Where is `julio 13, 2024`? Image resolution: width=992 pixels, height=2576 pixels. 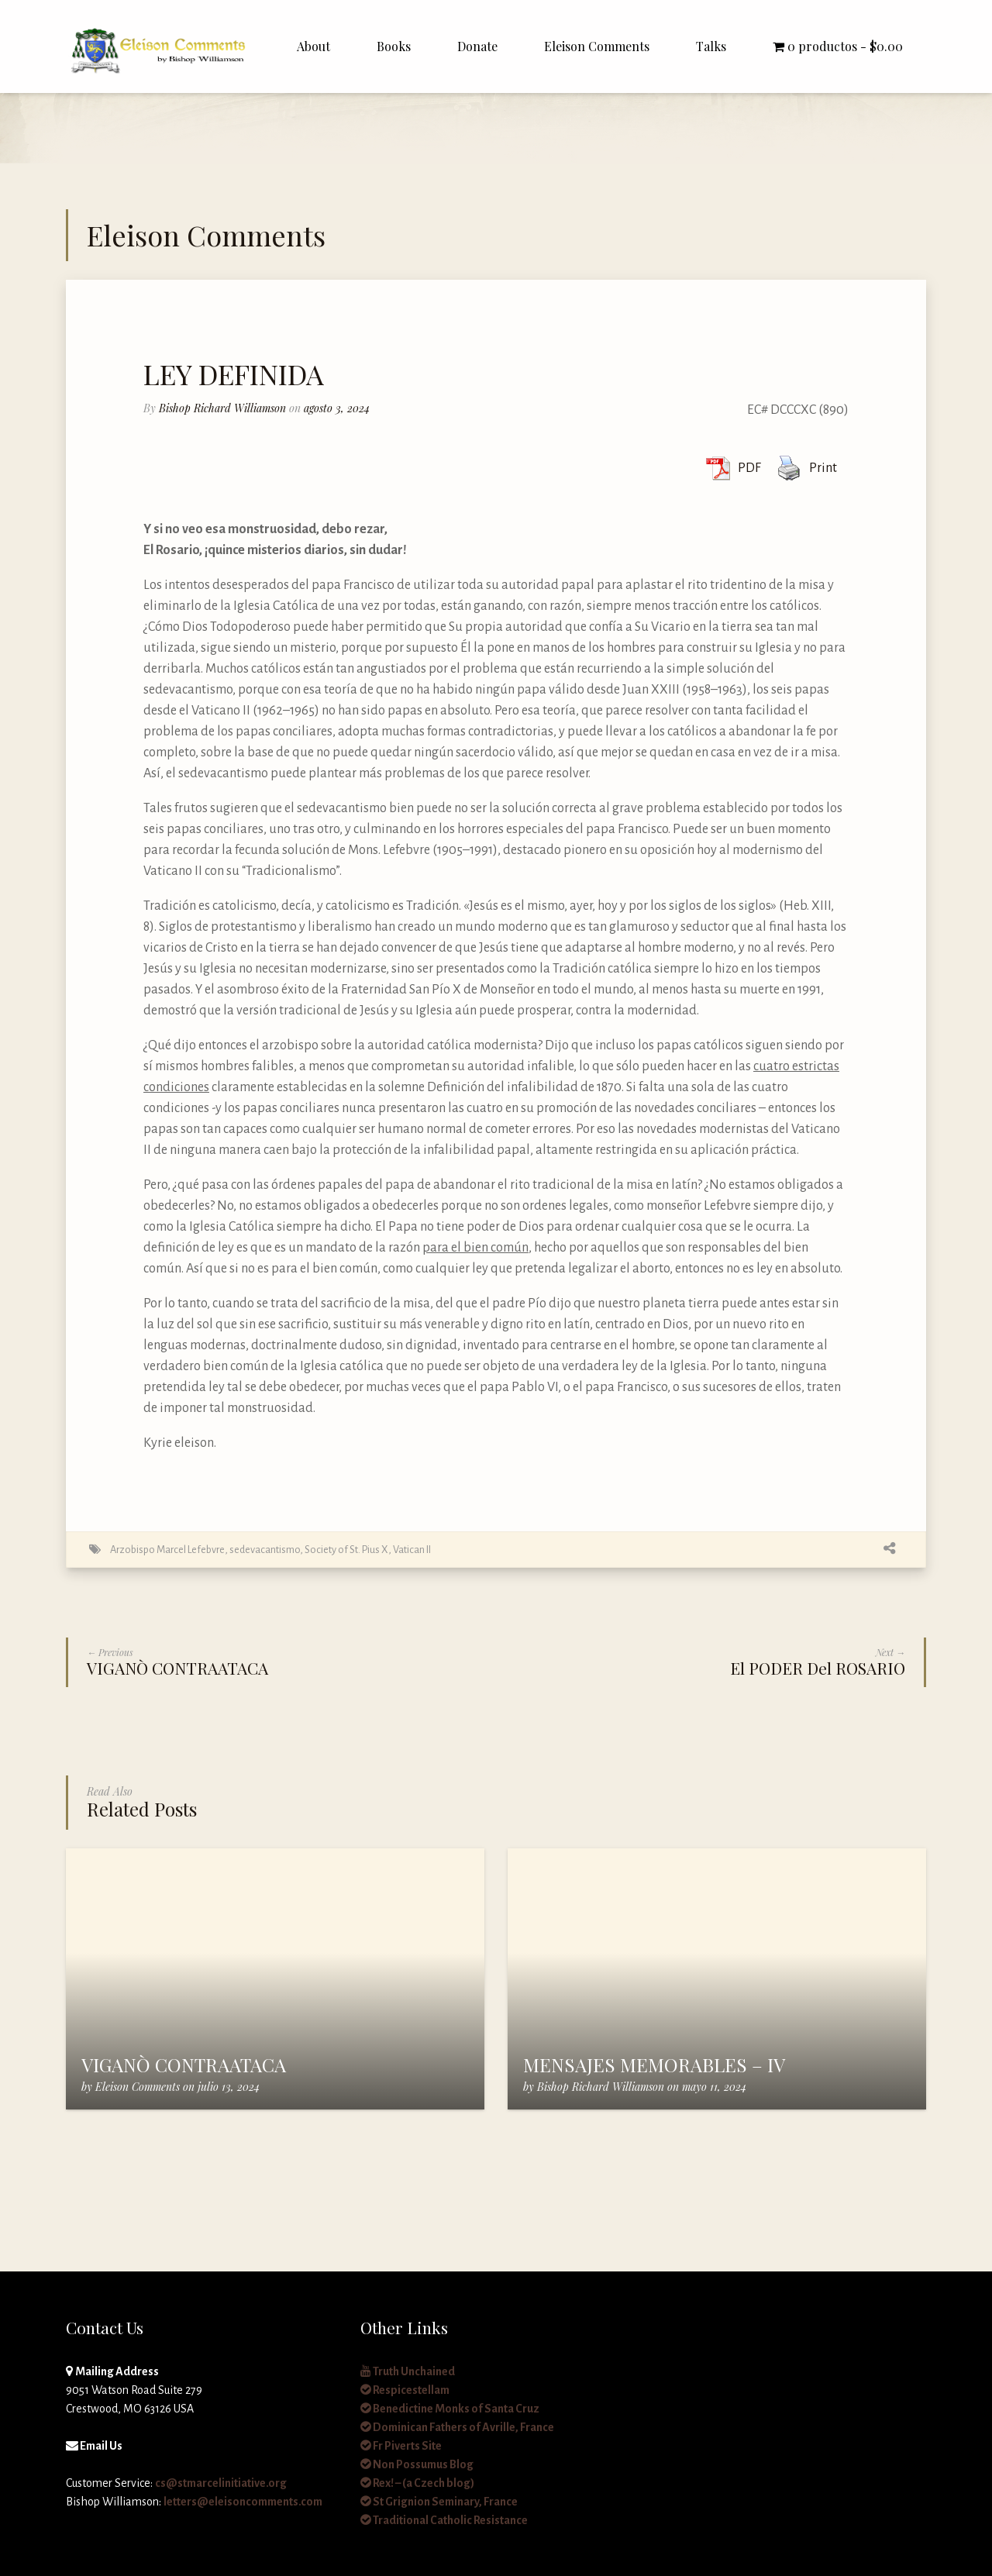
julio 13, 2024 is located at coordinates (229, 2086).